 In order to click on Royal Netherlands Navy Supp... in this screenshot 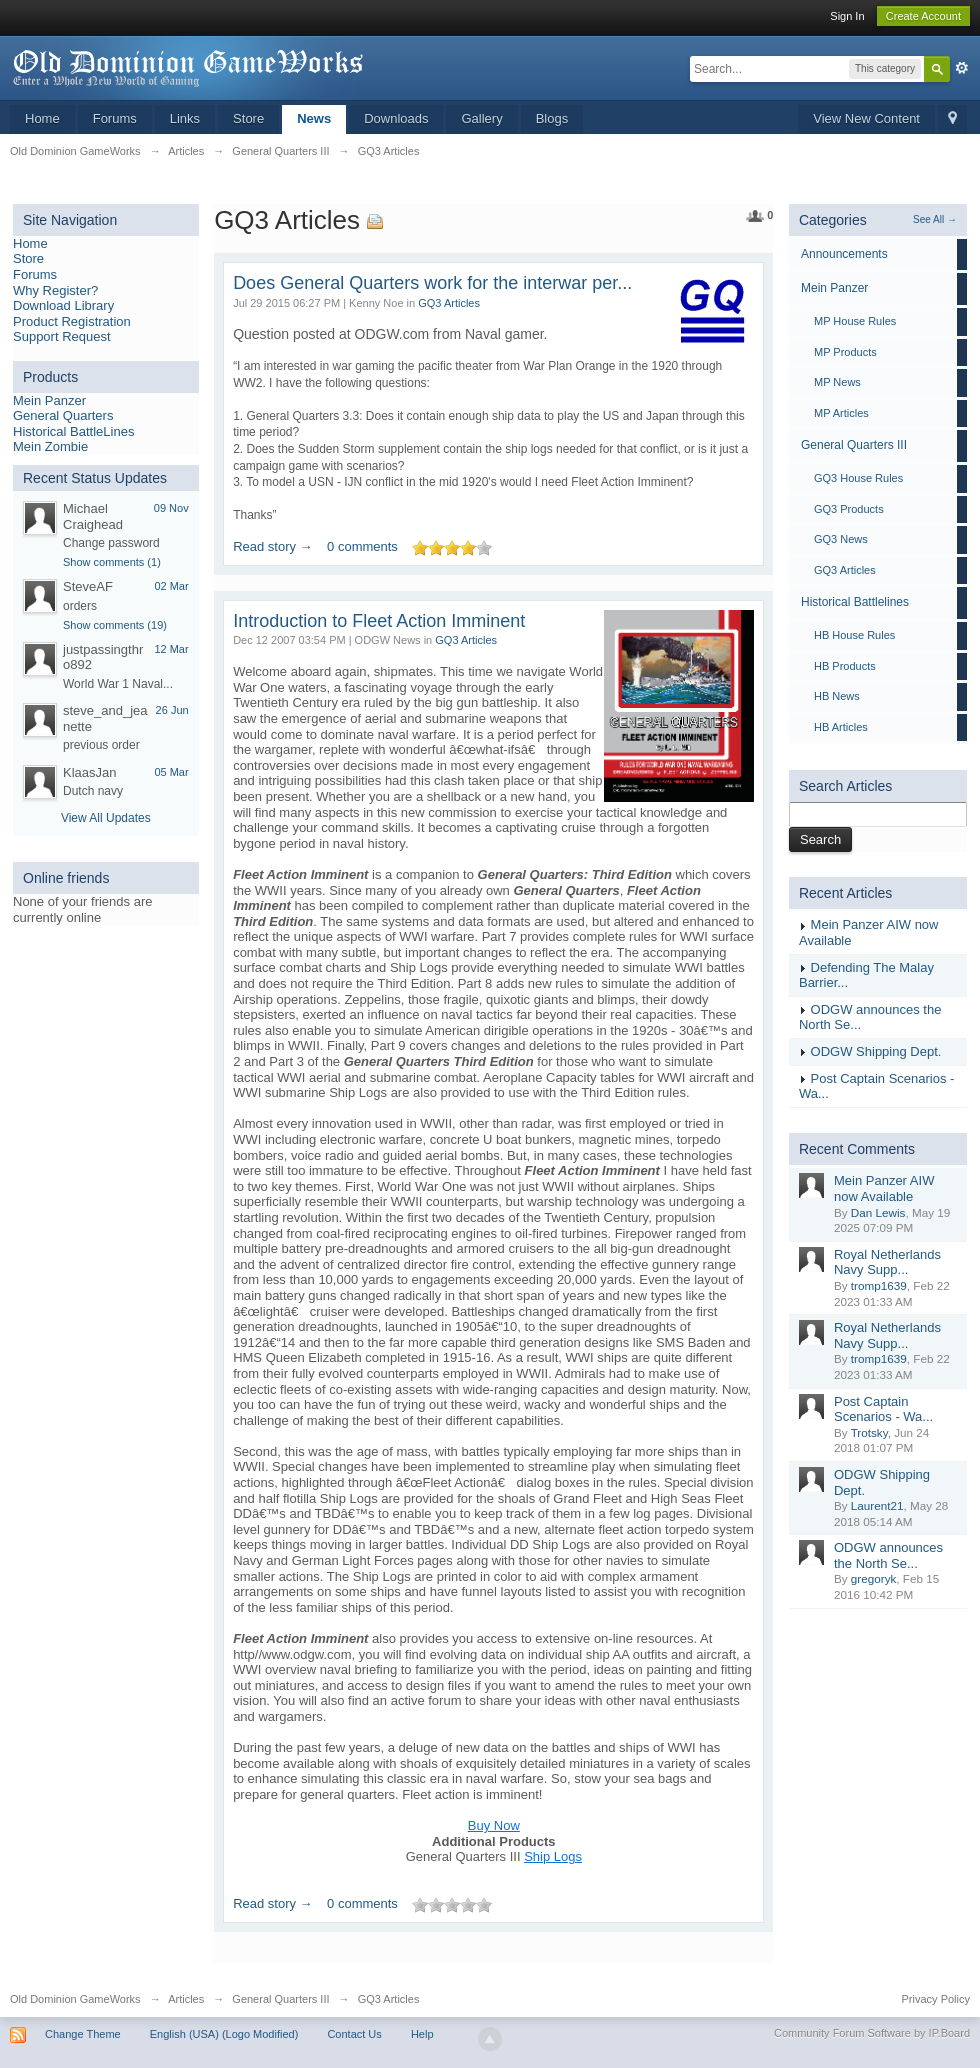, I will do `click(887, 1262)`.